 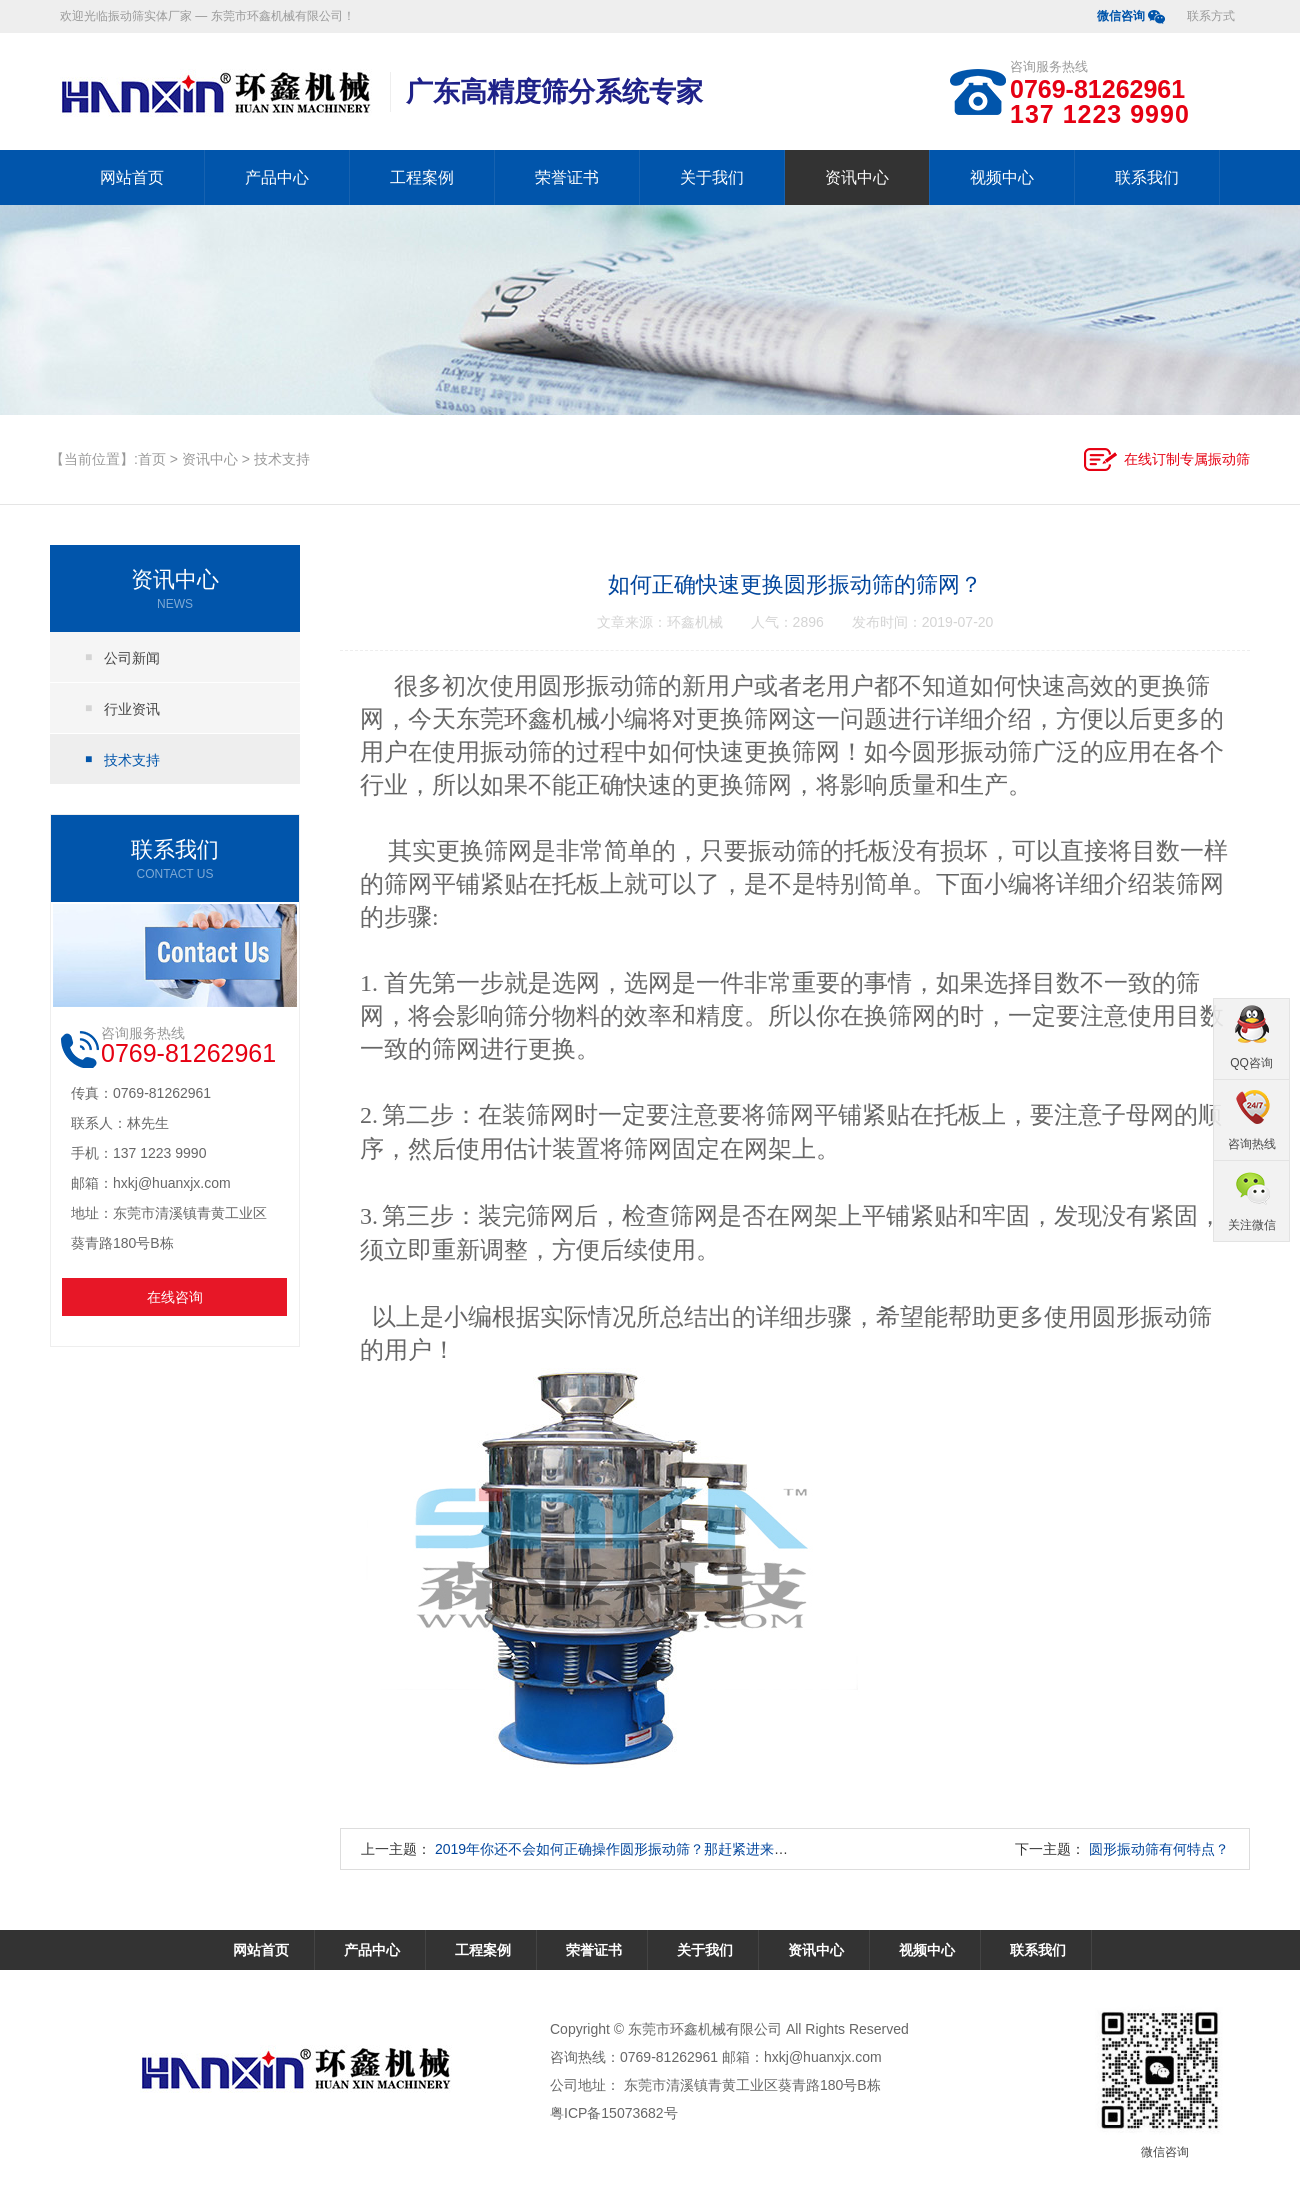 What do you see at coordinates (277, 177) in the screenshot?
I see `产品中心` at bounding box center [277, 177].